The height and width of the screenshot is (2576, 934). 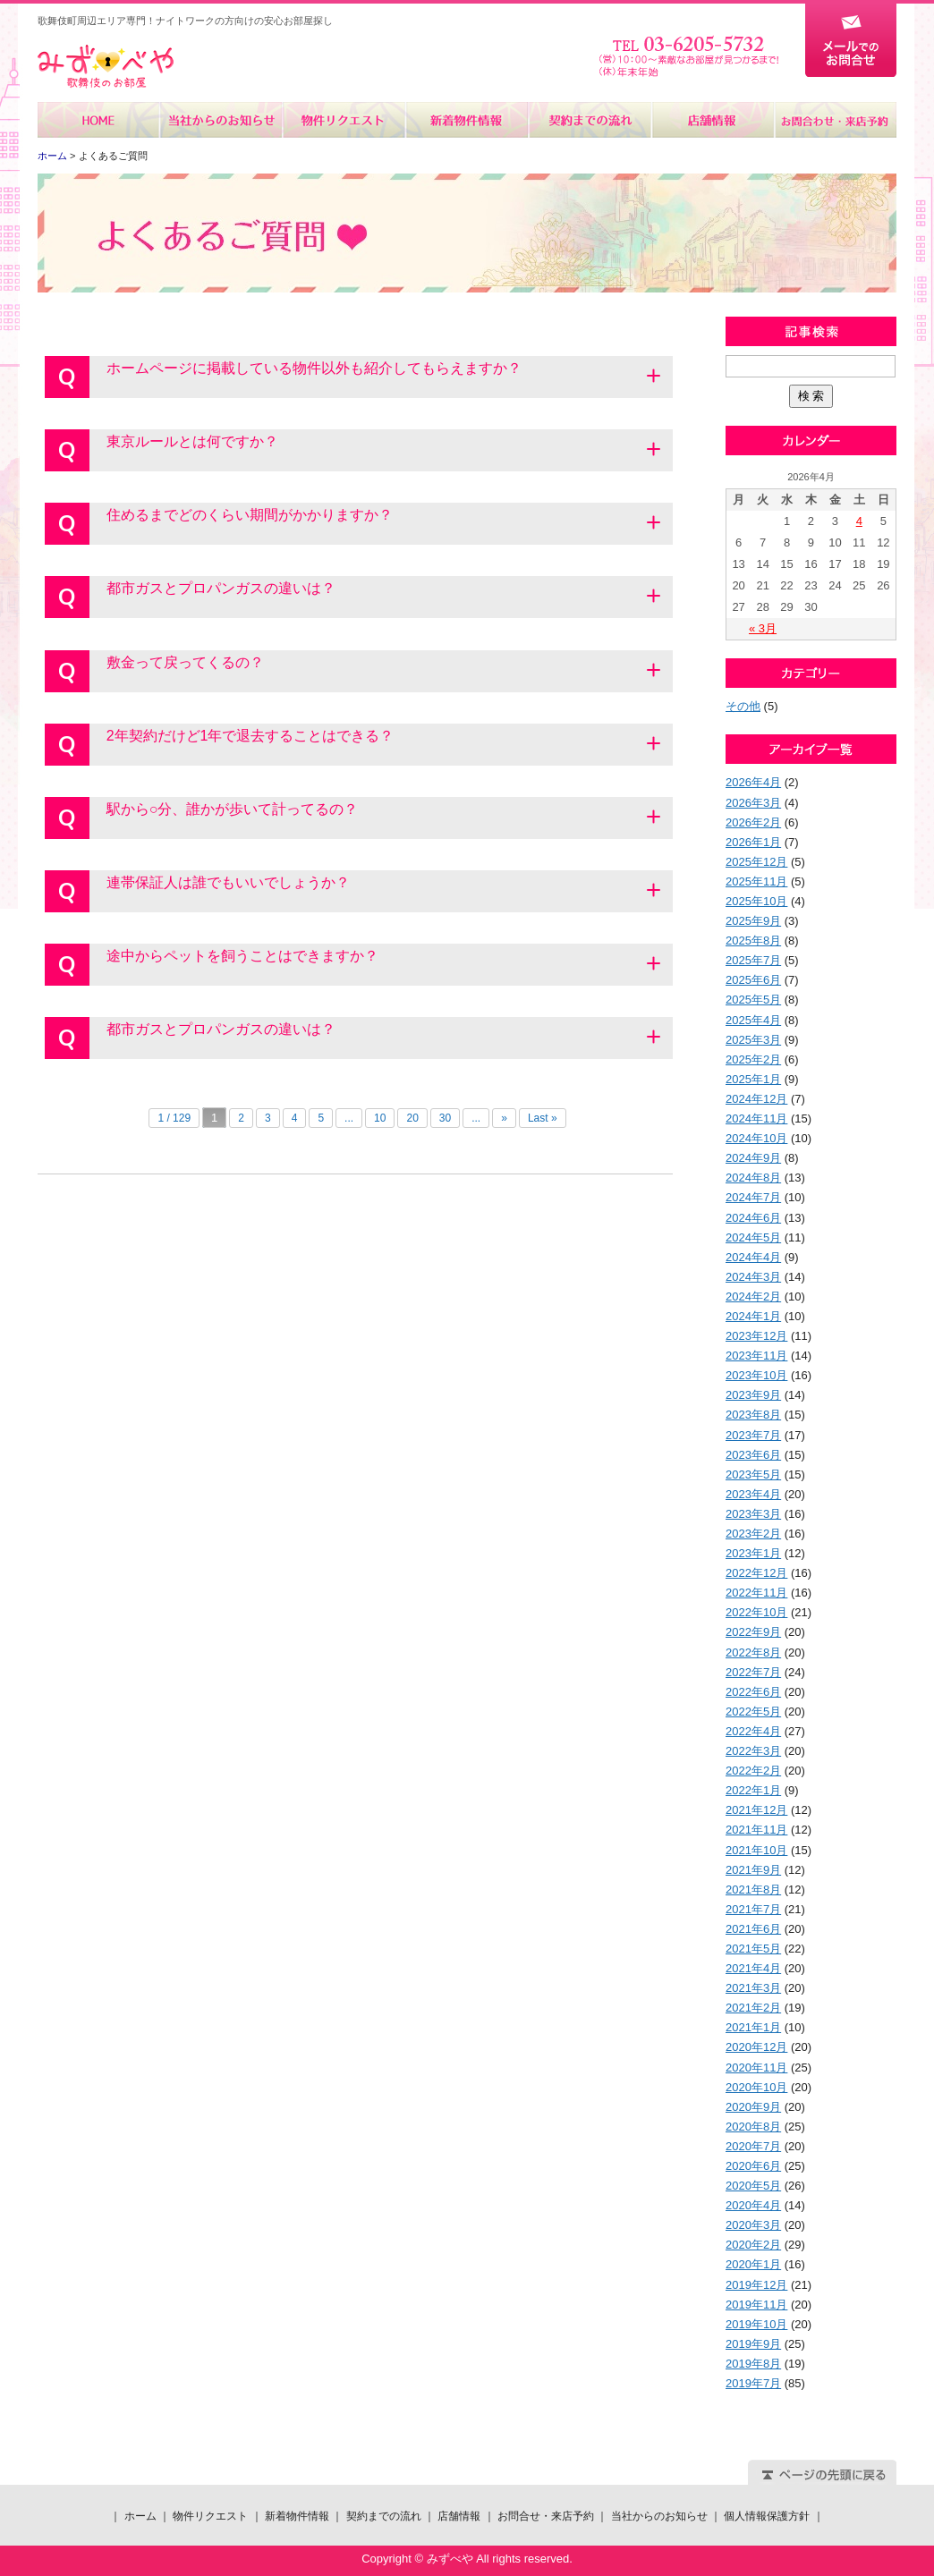 I want to click on 2022年10月, so click(x=756, y=1612).